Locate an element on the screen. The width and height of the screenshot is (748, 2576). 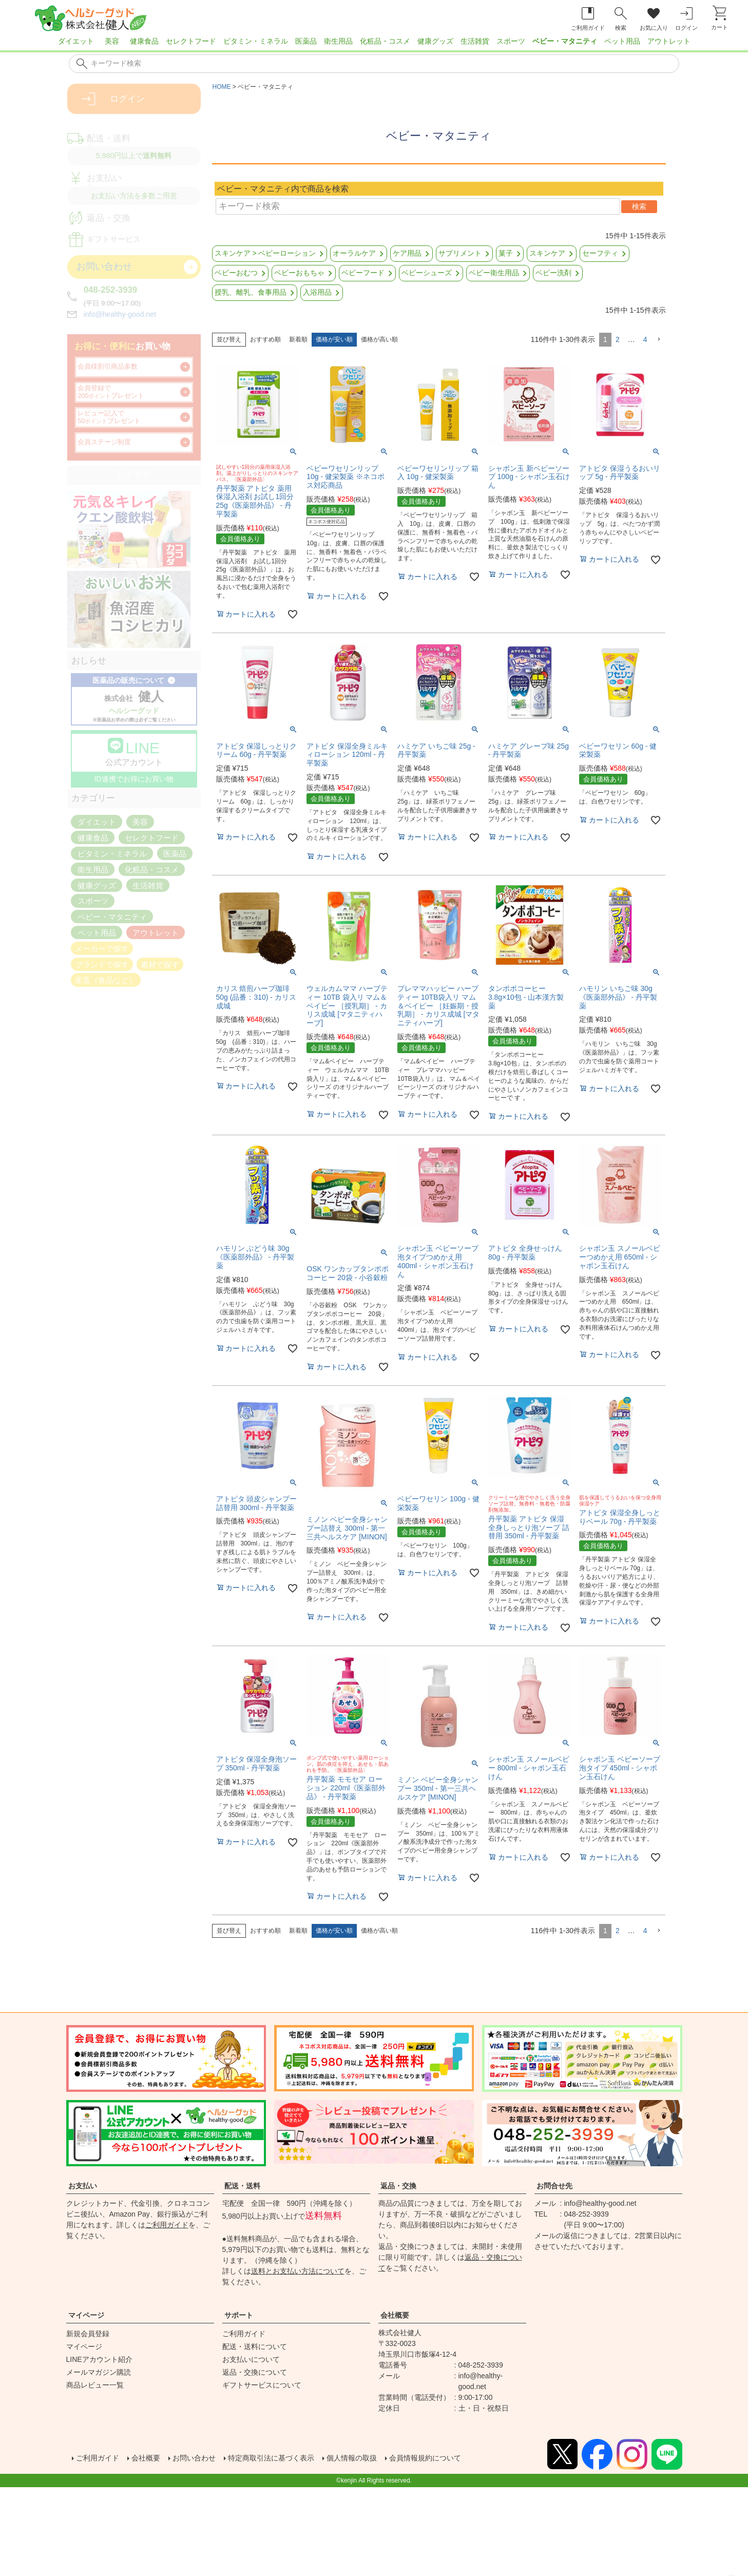
医薬品 is located at coordinates (306, 41).